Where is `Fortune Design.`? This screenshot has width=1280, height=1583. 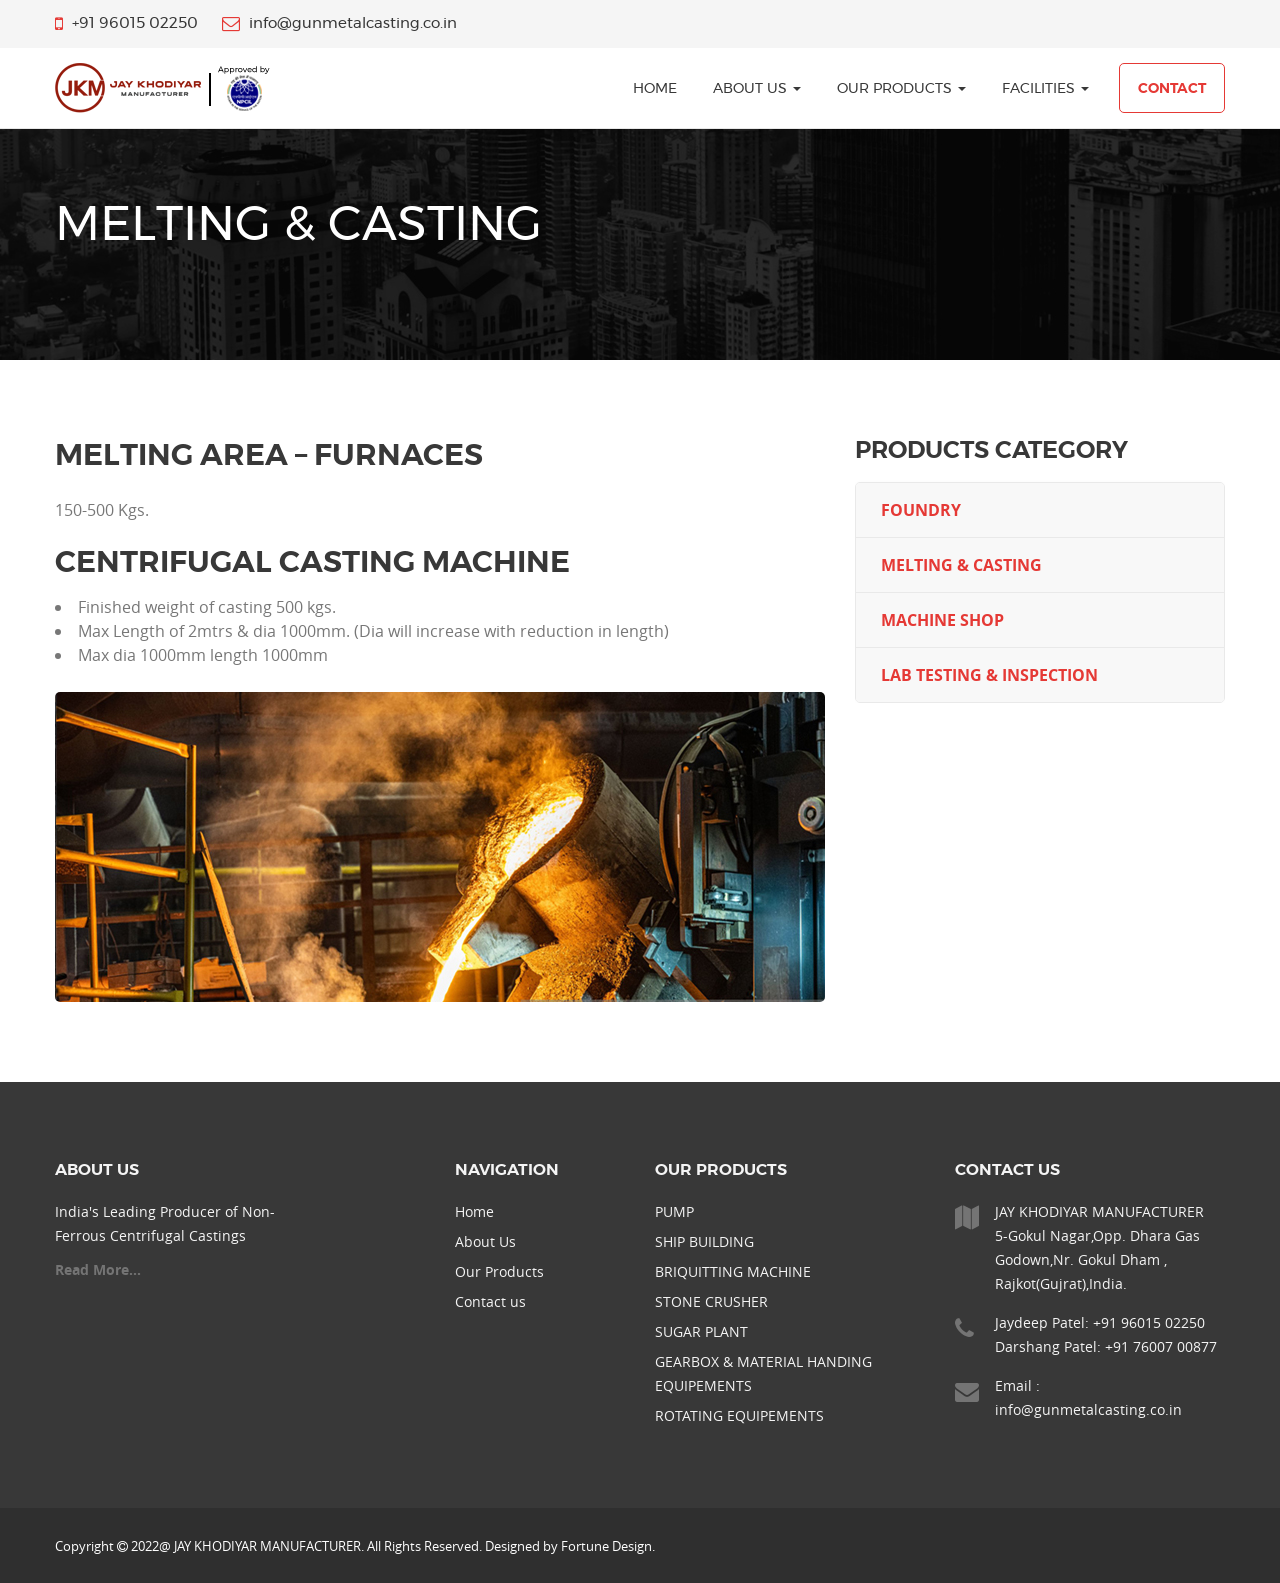
Fortune Design. is located at coordinates (608, 1546).